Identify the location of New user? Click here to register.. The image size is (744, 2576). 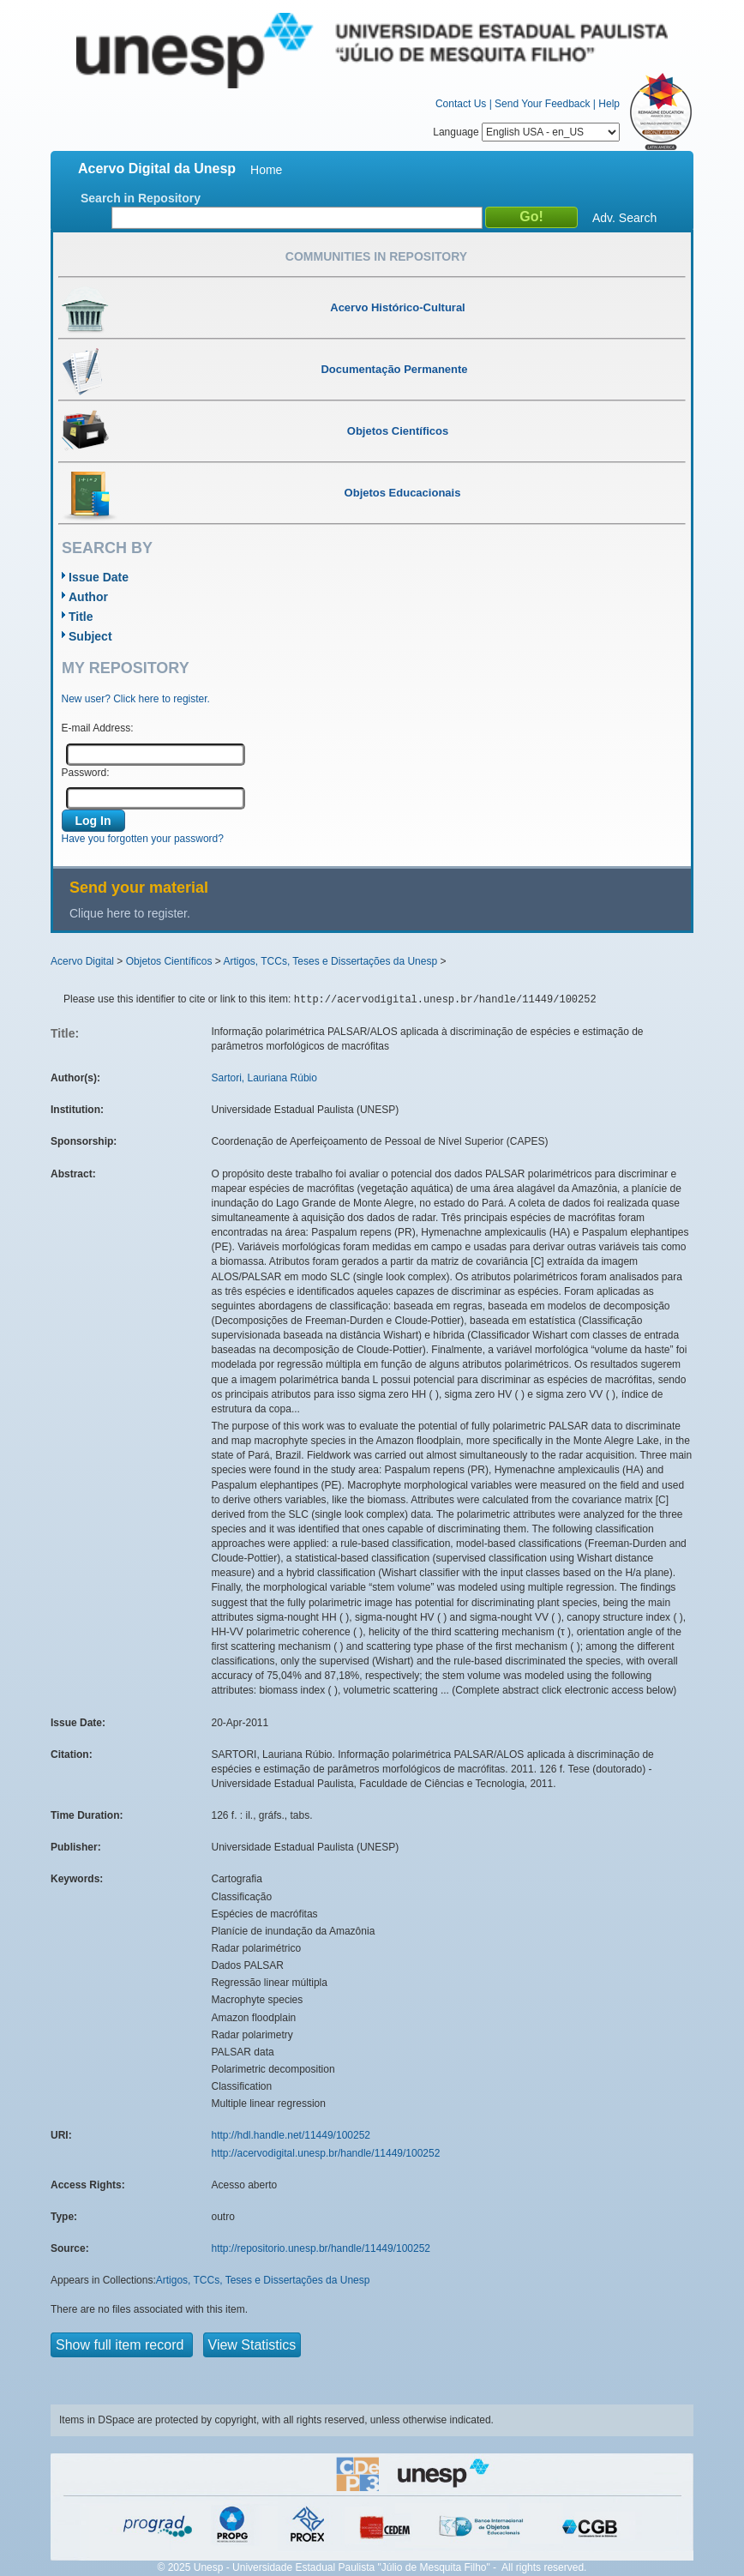
(136, 699).